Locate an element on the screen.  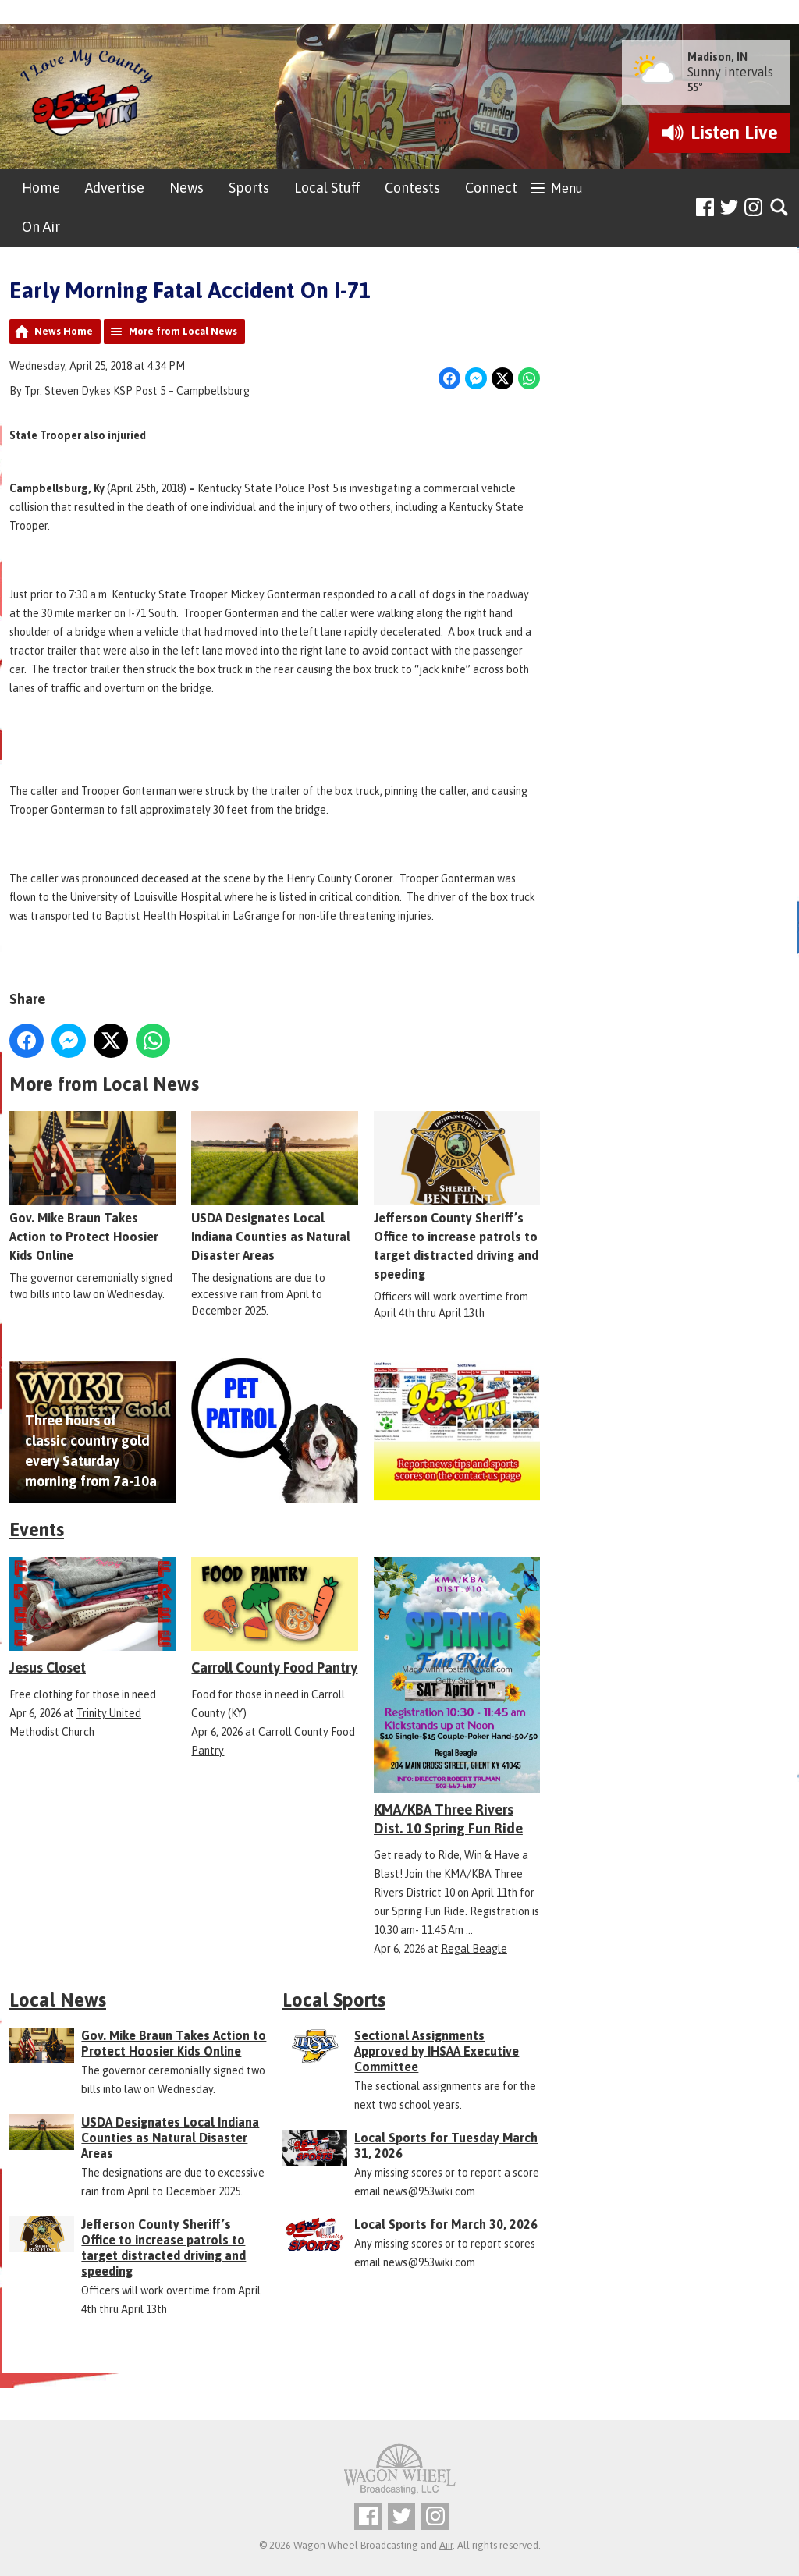
Sports is located at coordinates (249, 187).